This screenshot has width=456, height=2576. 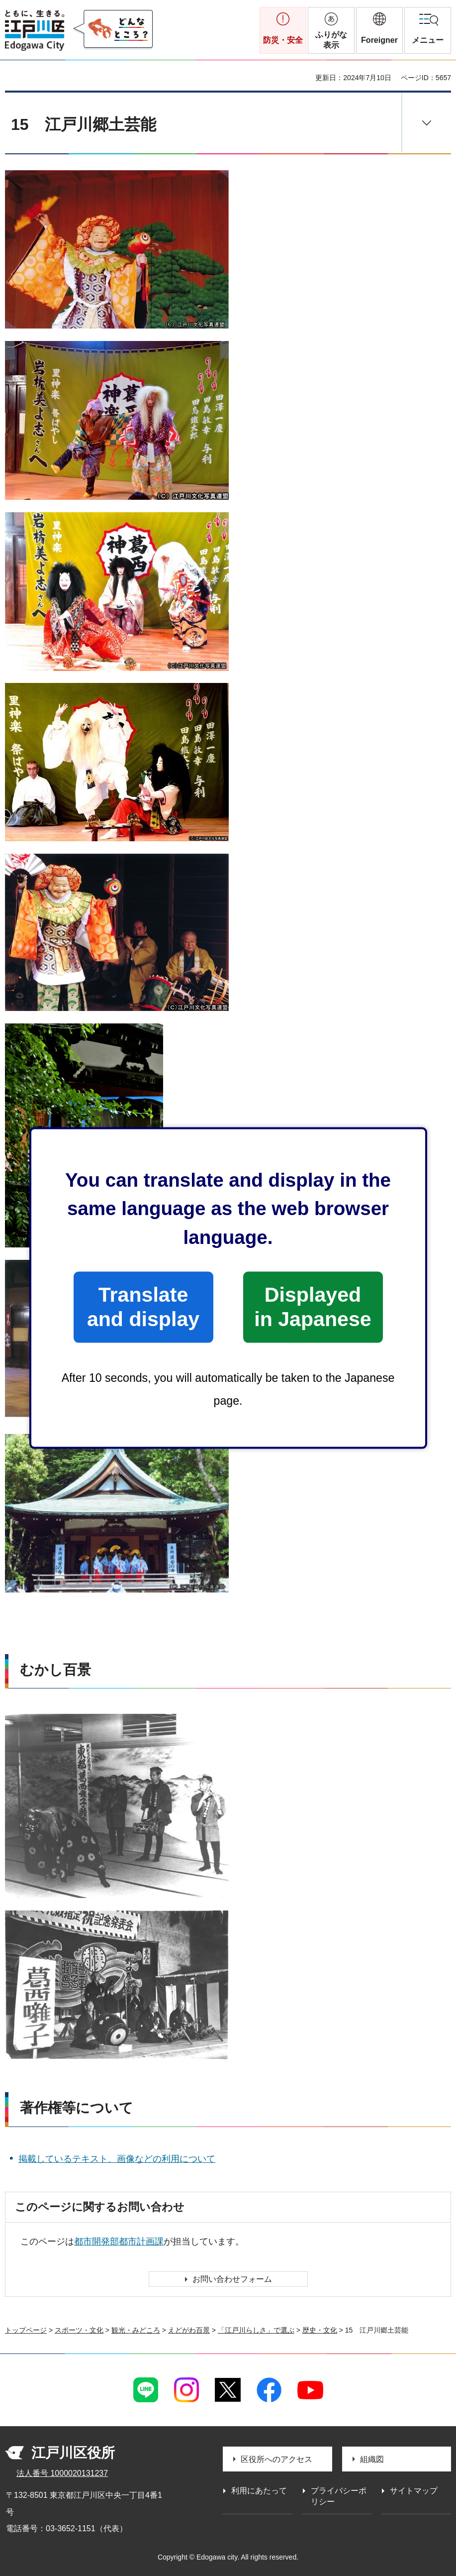 What do you see at coordinates (189, 2330) in the screenshot?
I see `えどがわ百景` at bounding box center [189, 2330].